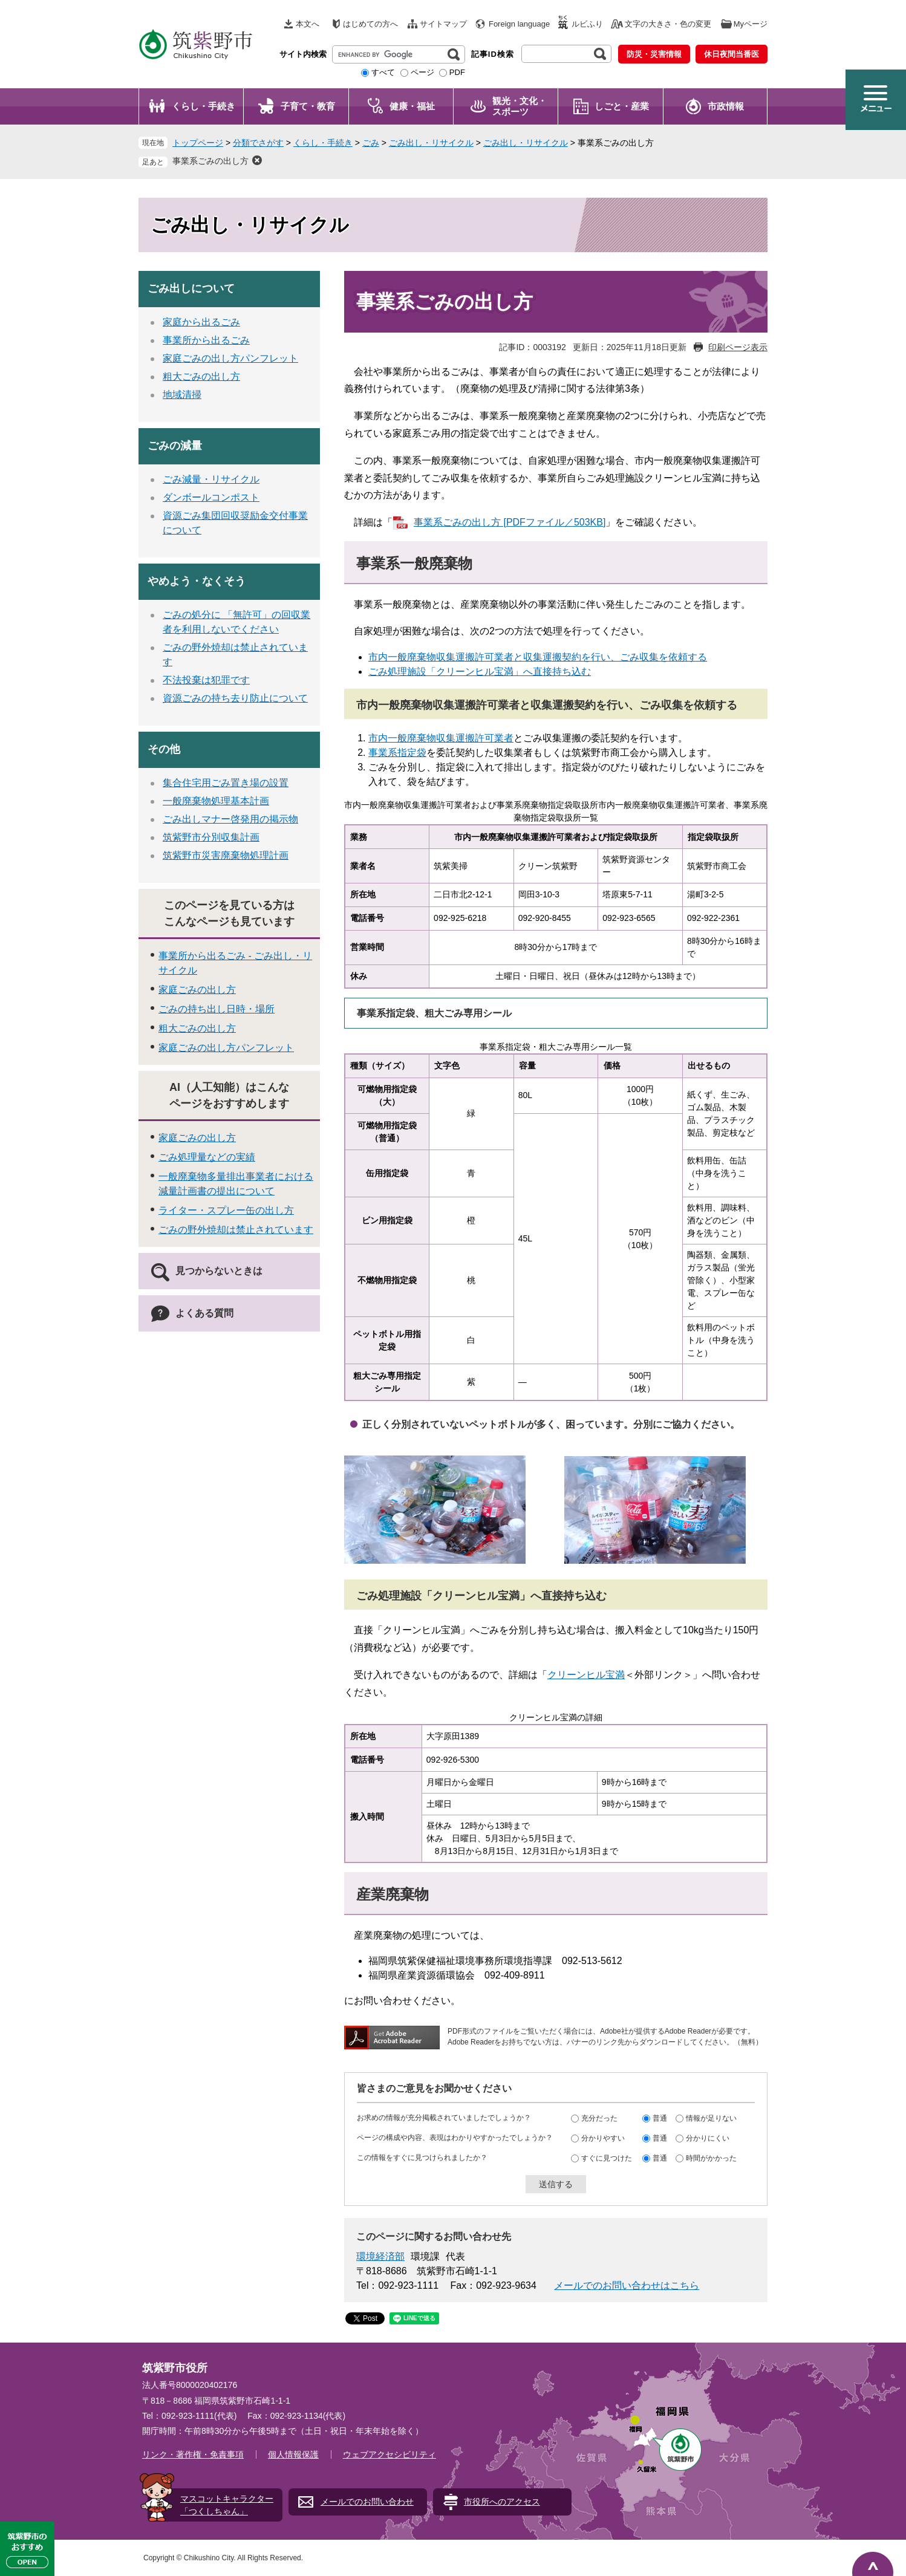 The height and width of the screenshot is (2576, 906). Describe the element at coordinates (293, 2454) in the screenshot. I see `個人情報保護` at that location.